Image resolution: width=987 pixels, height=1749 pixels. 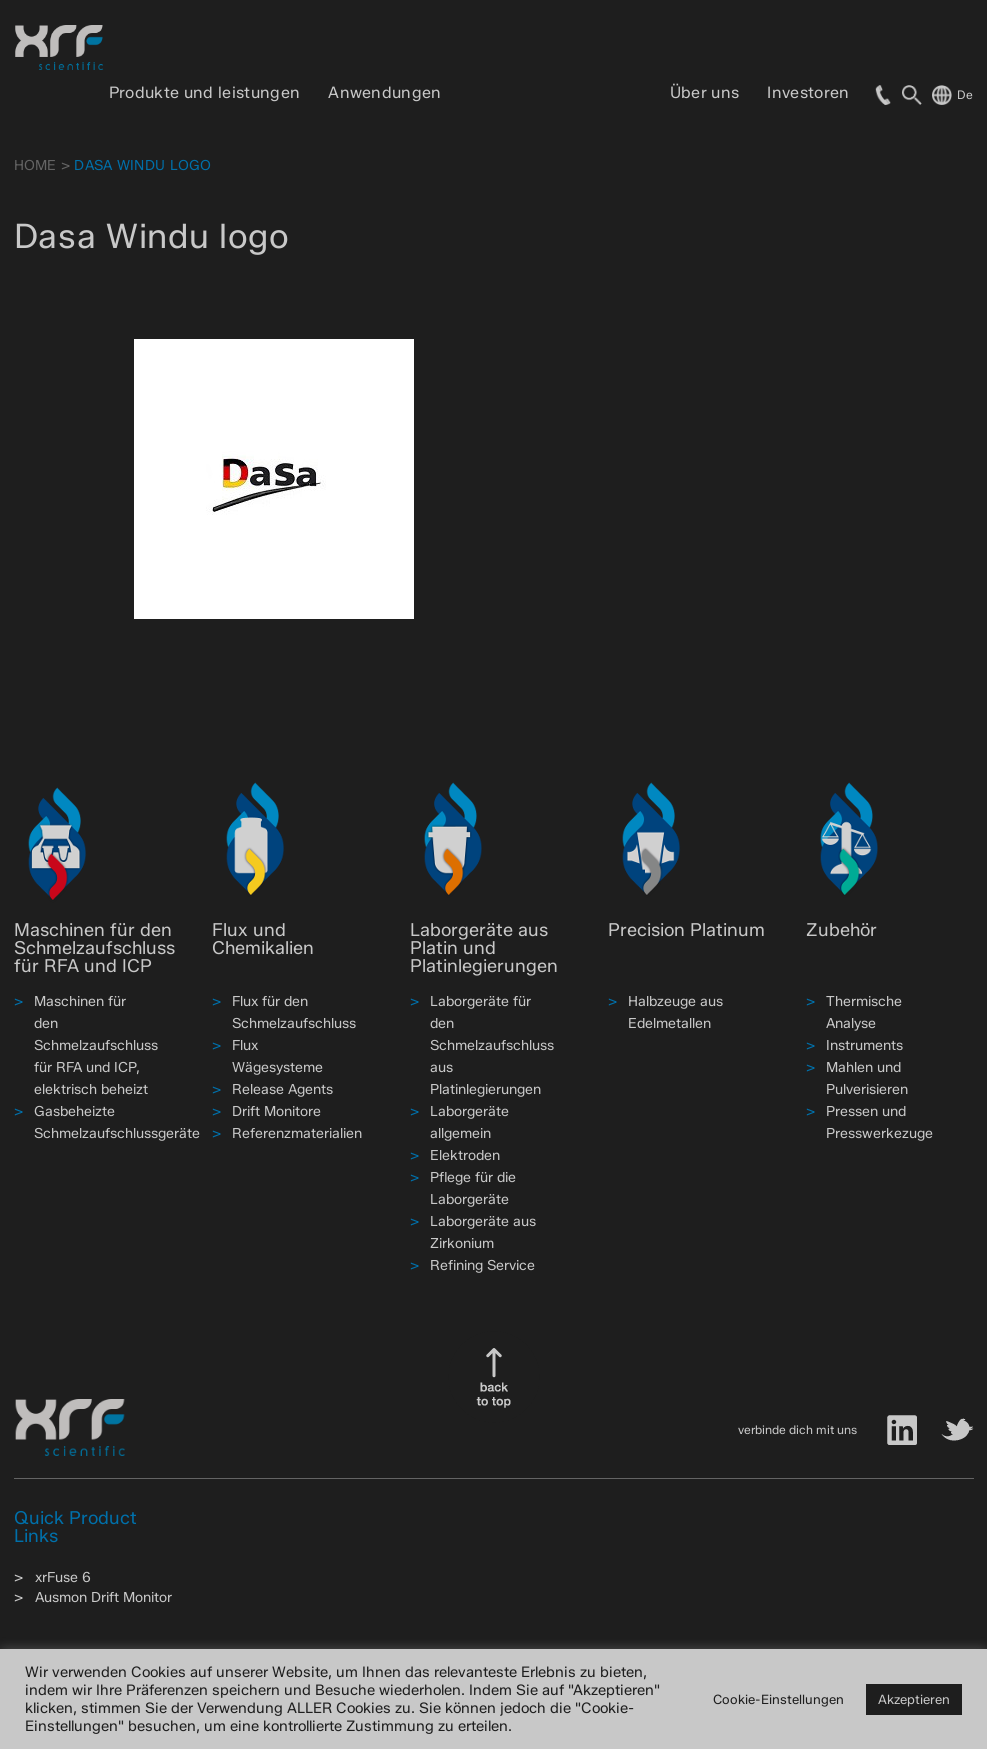 I want to click on Maschinen für den Schmelzaufschluss für RFA und ICP, so click(x=94, y=948).